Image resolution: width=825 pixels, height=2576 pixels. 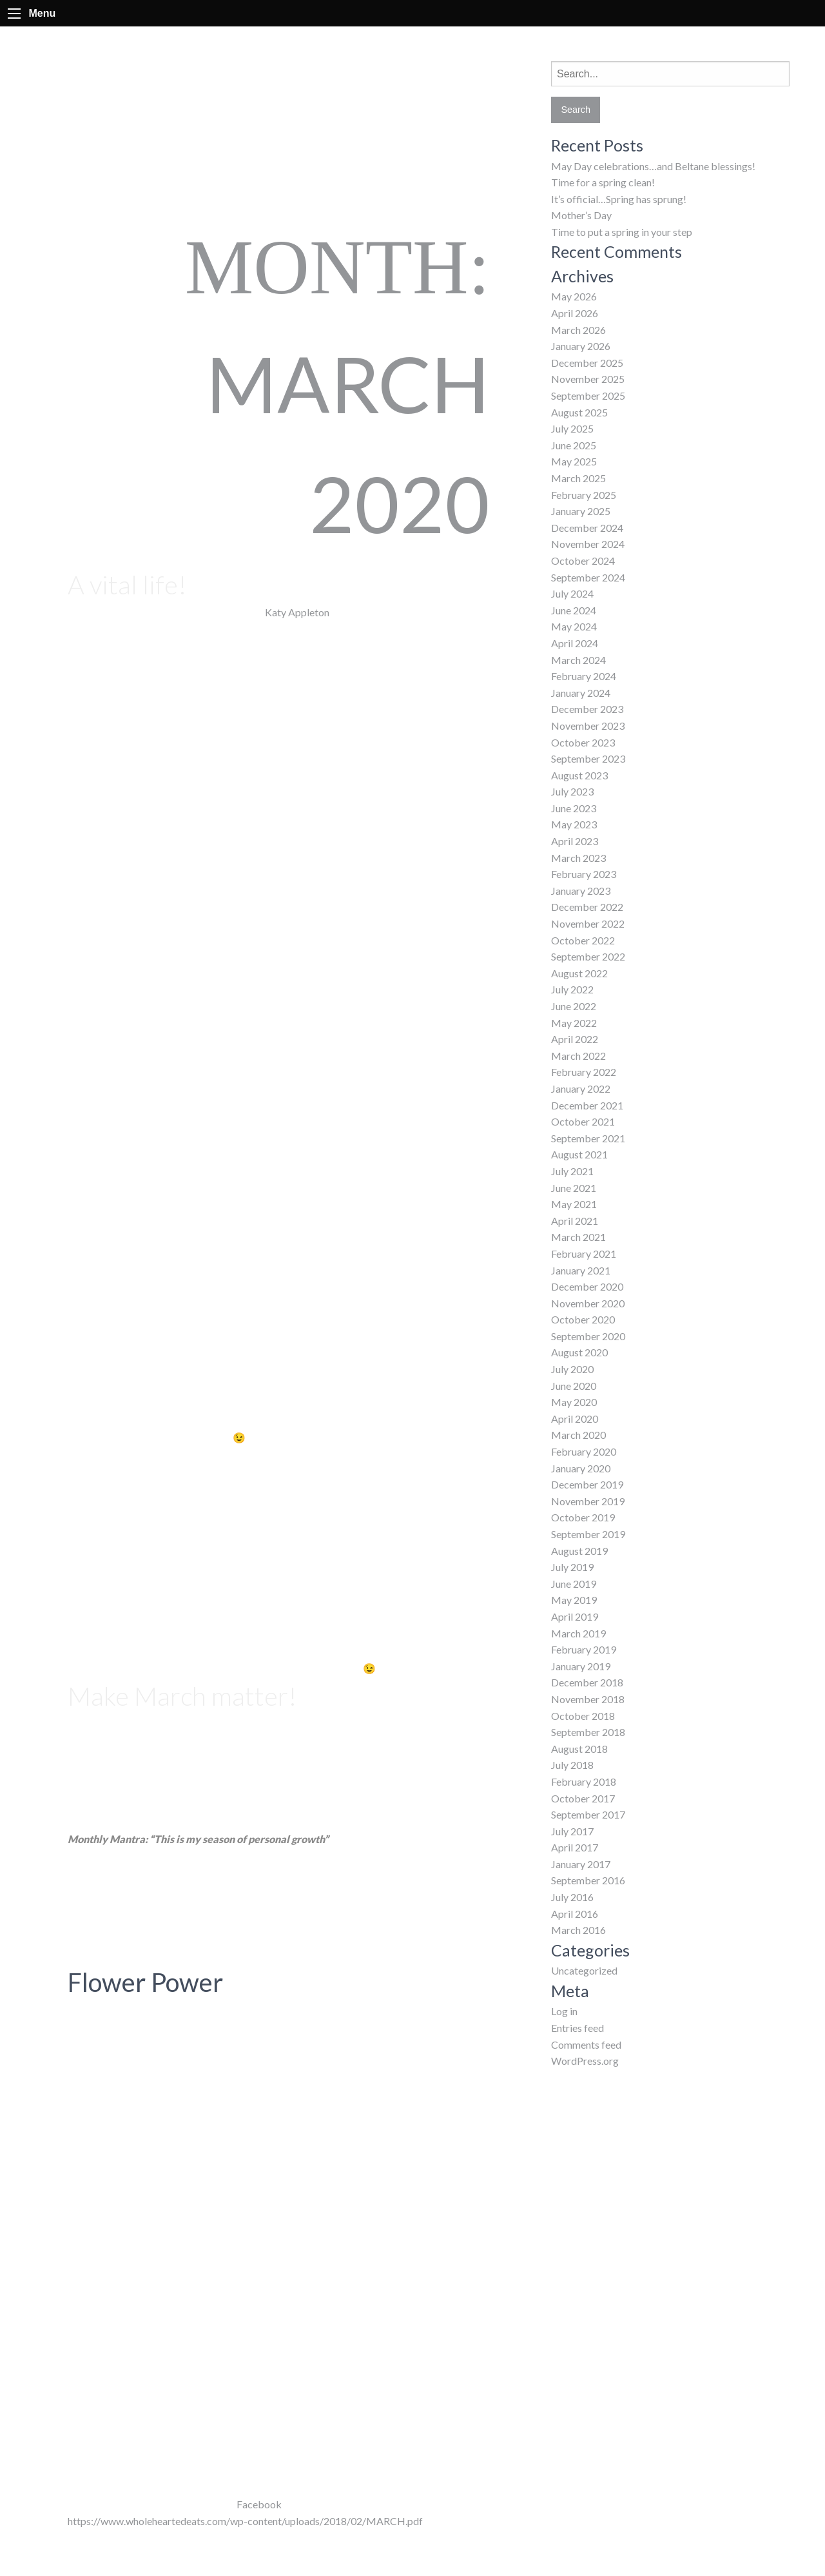 What do you see at coordinates (573, 1583) in the screenshot?
I see `June 2019` at bounding box center [573, 1583].